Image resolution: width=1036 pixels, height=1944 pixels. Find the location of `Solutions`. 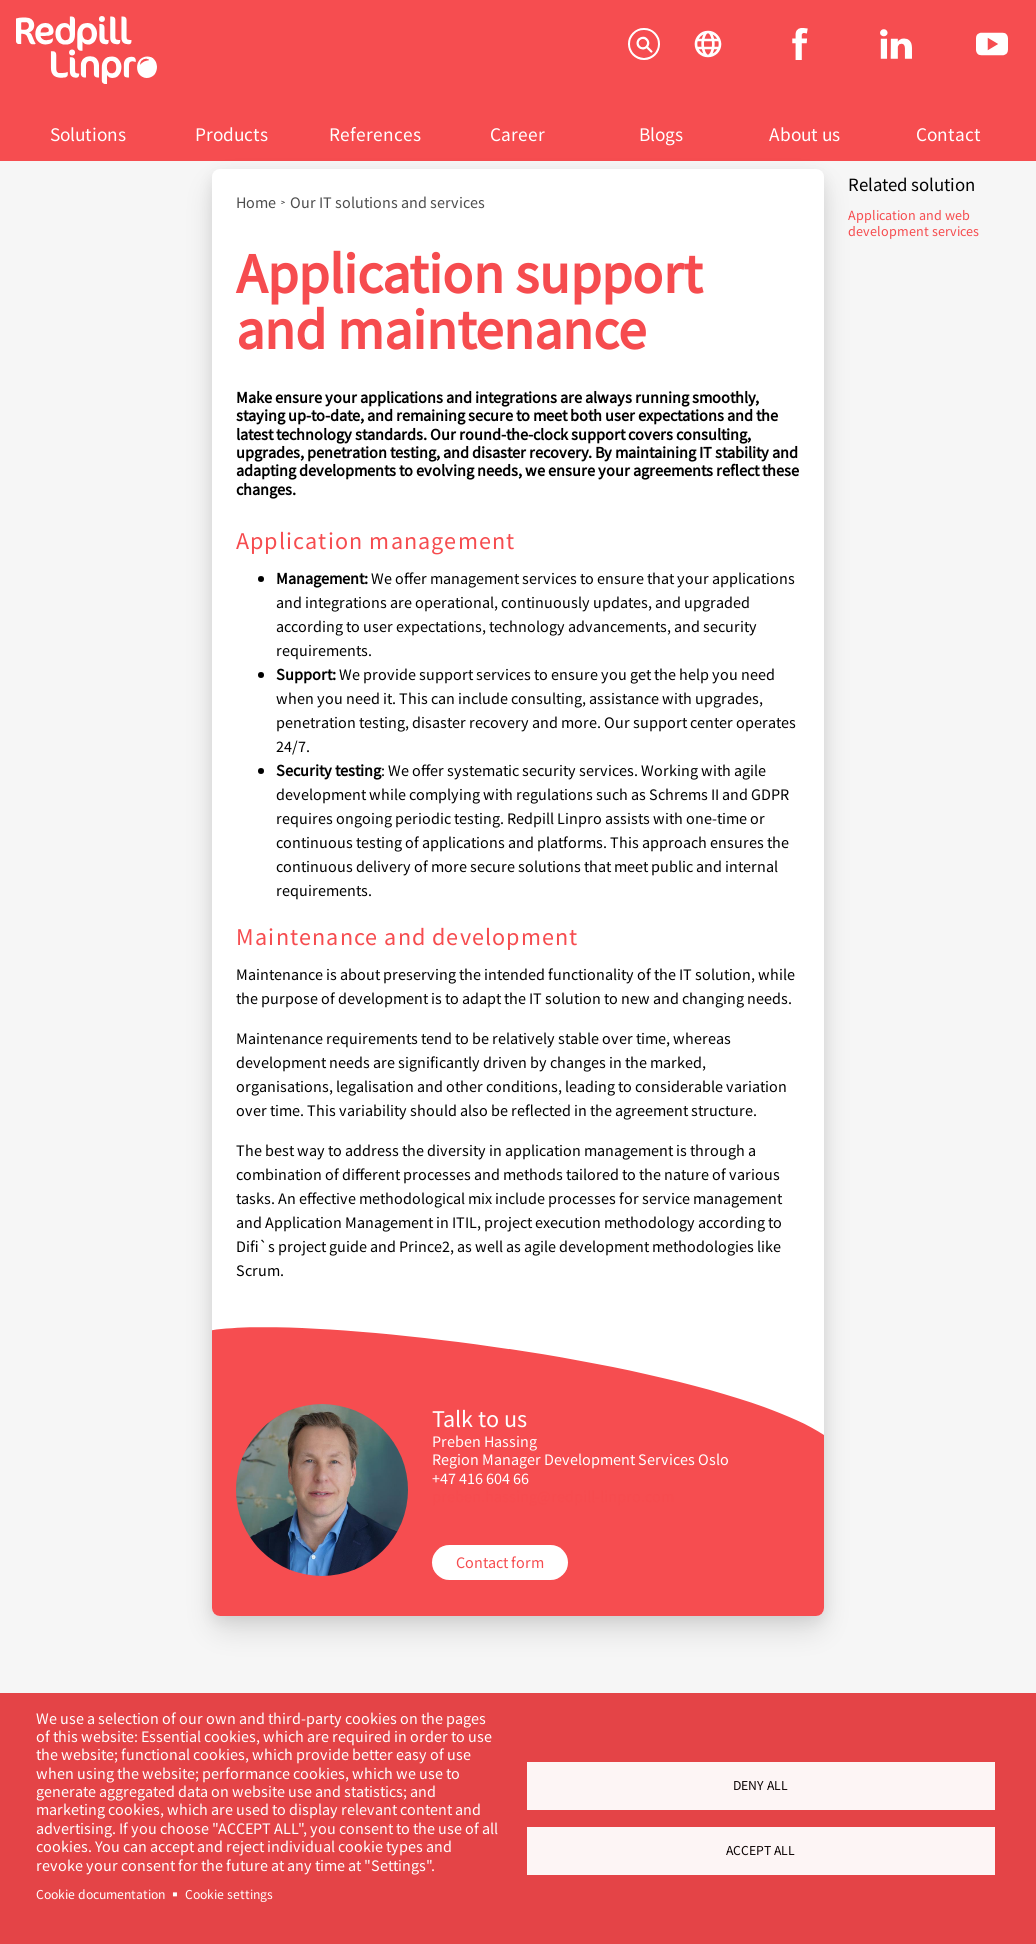

Solutions is located at coordinates (88, 133).